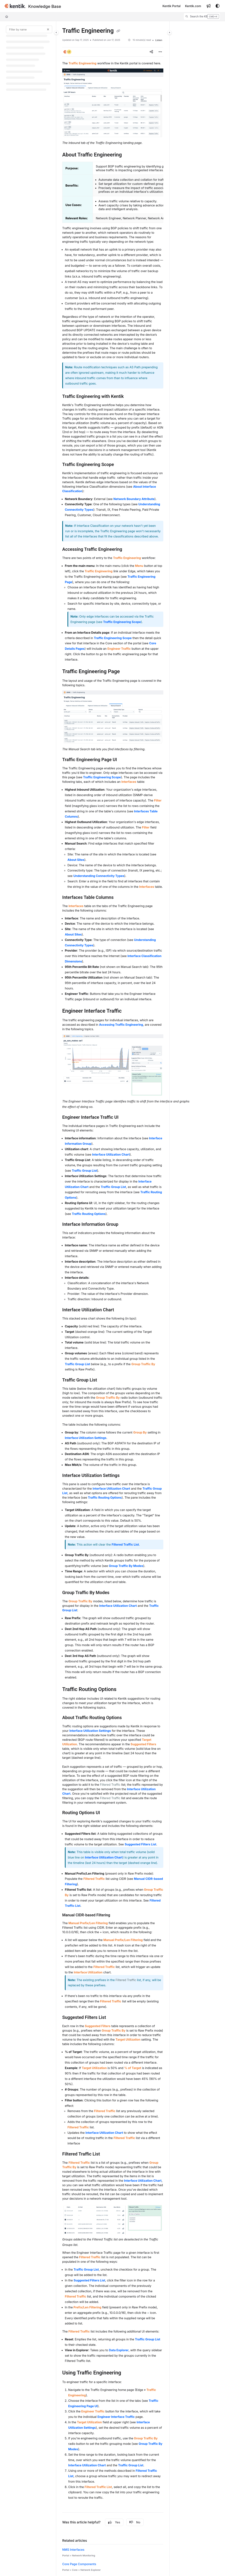 Image resolution: width=225 pixels, height=2576 pixels. Describe the element at coordinates (218, 6) in the screenshot. I see `[Theme options]` at that location.